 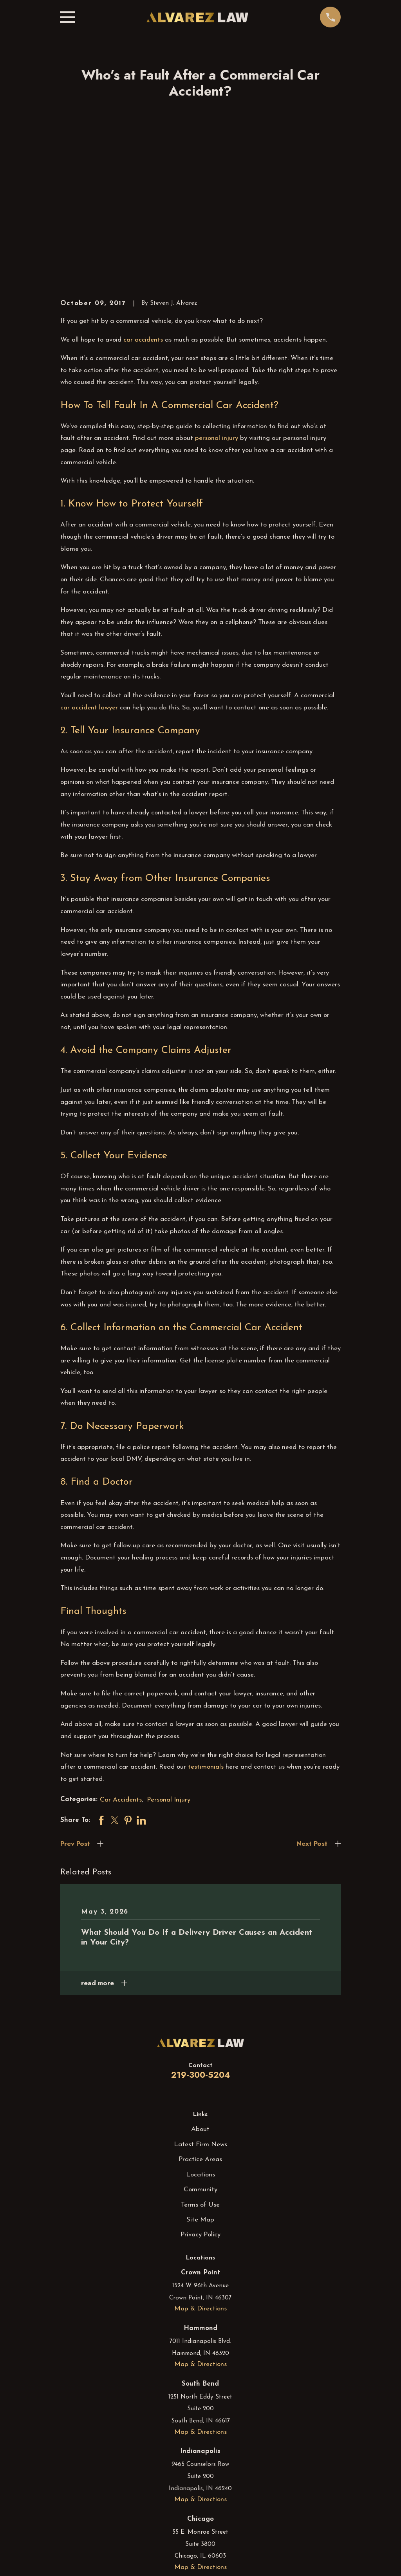 What do you see at coordinates (75, 1722) in the screenshot?
I see `Prev Post` at bounding box center [75, 1722].